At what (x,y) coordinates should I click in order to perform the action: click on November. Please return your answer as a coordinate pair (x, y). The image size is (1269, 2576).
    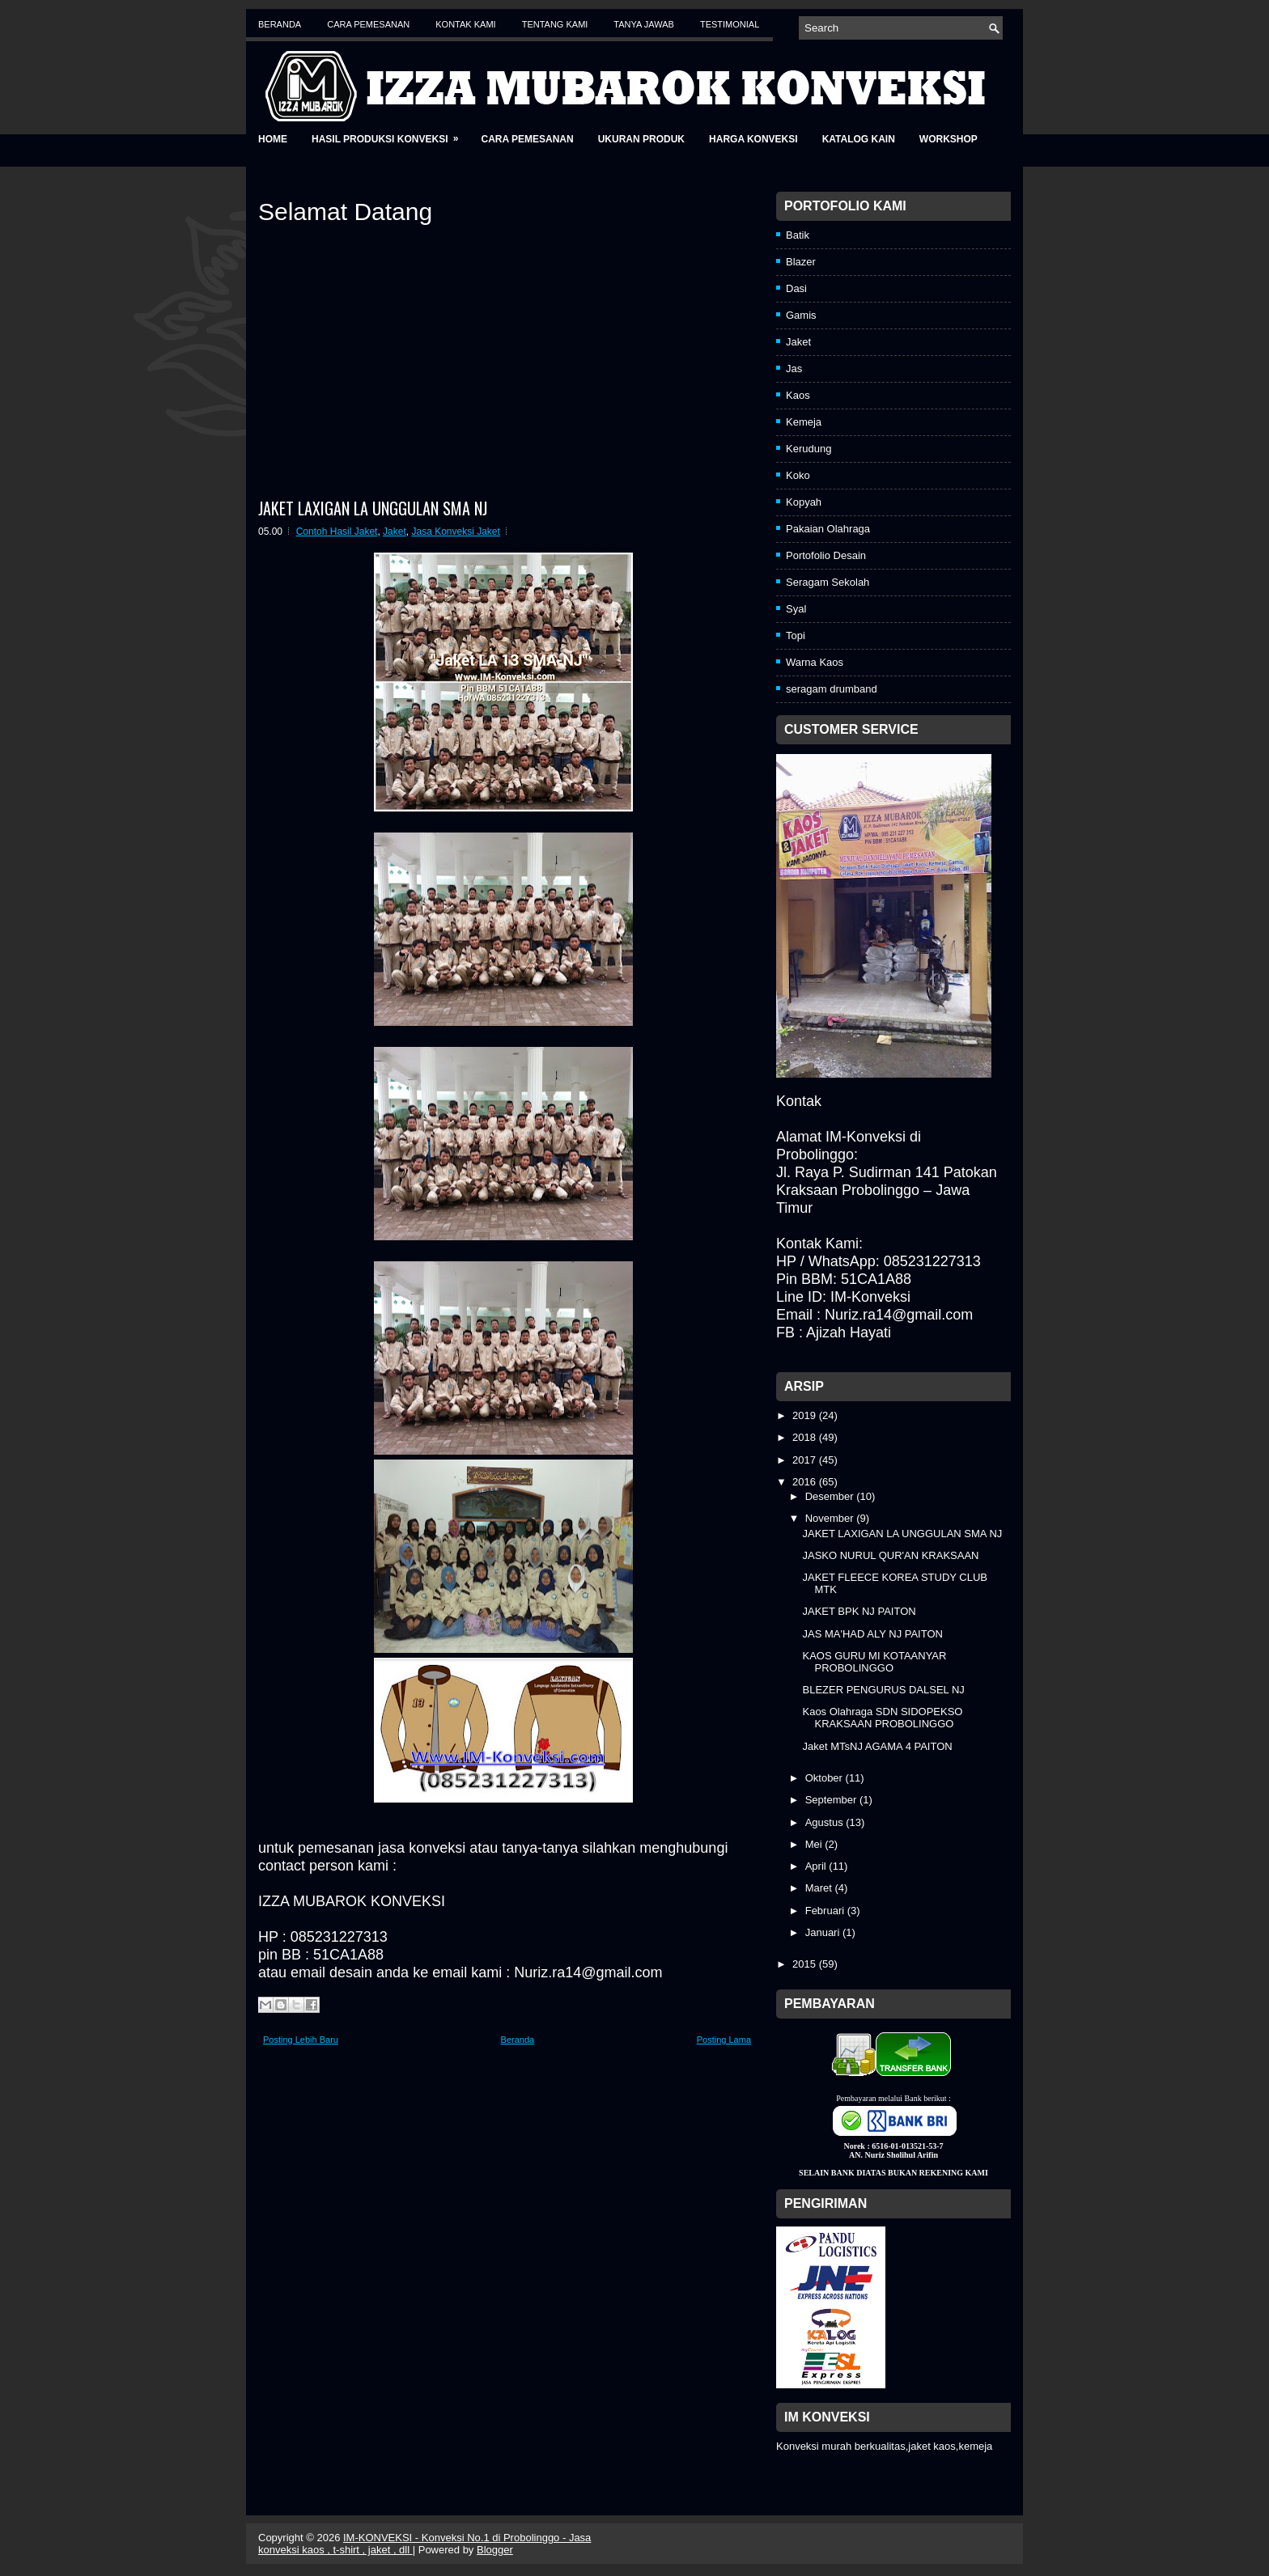
    Looking at the image, I should click on (831, 1518).